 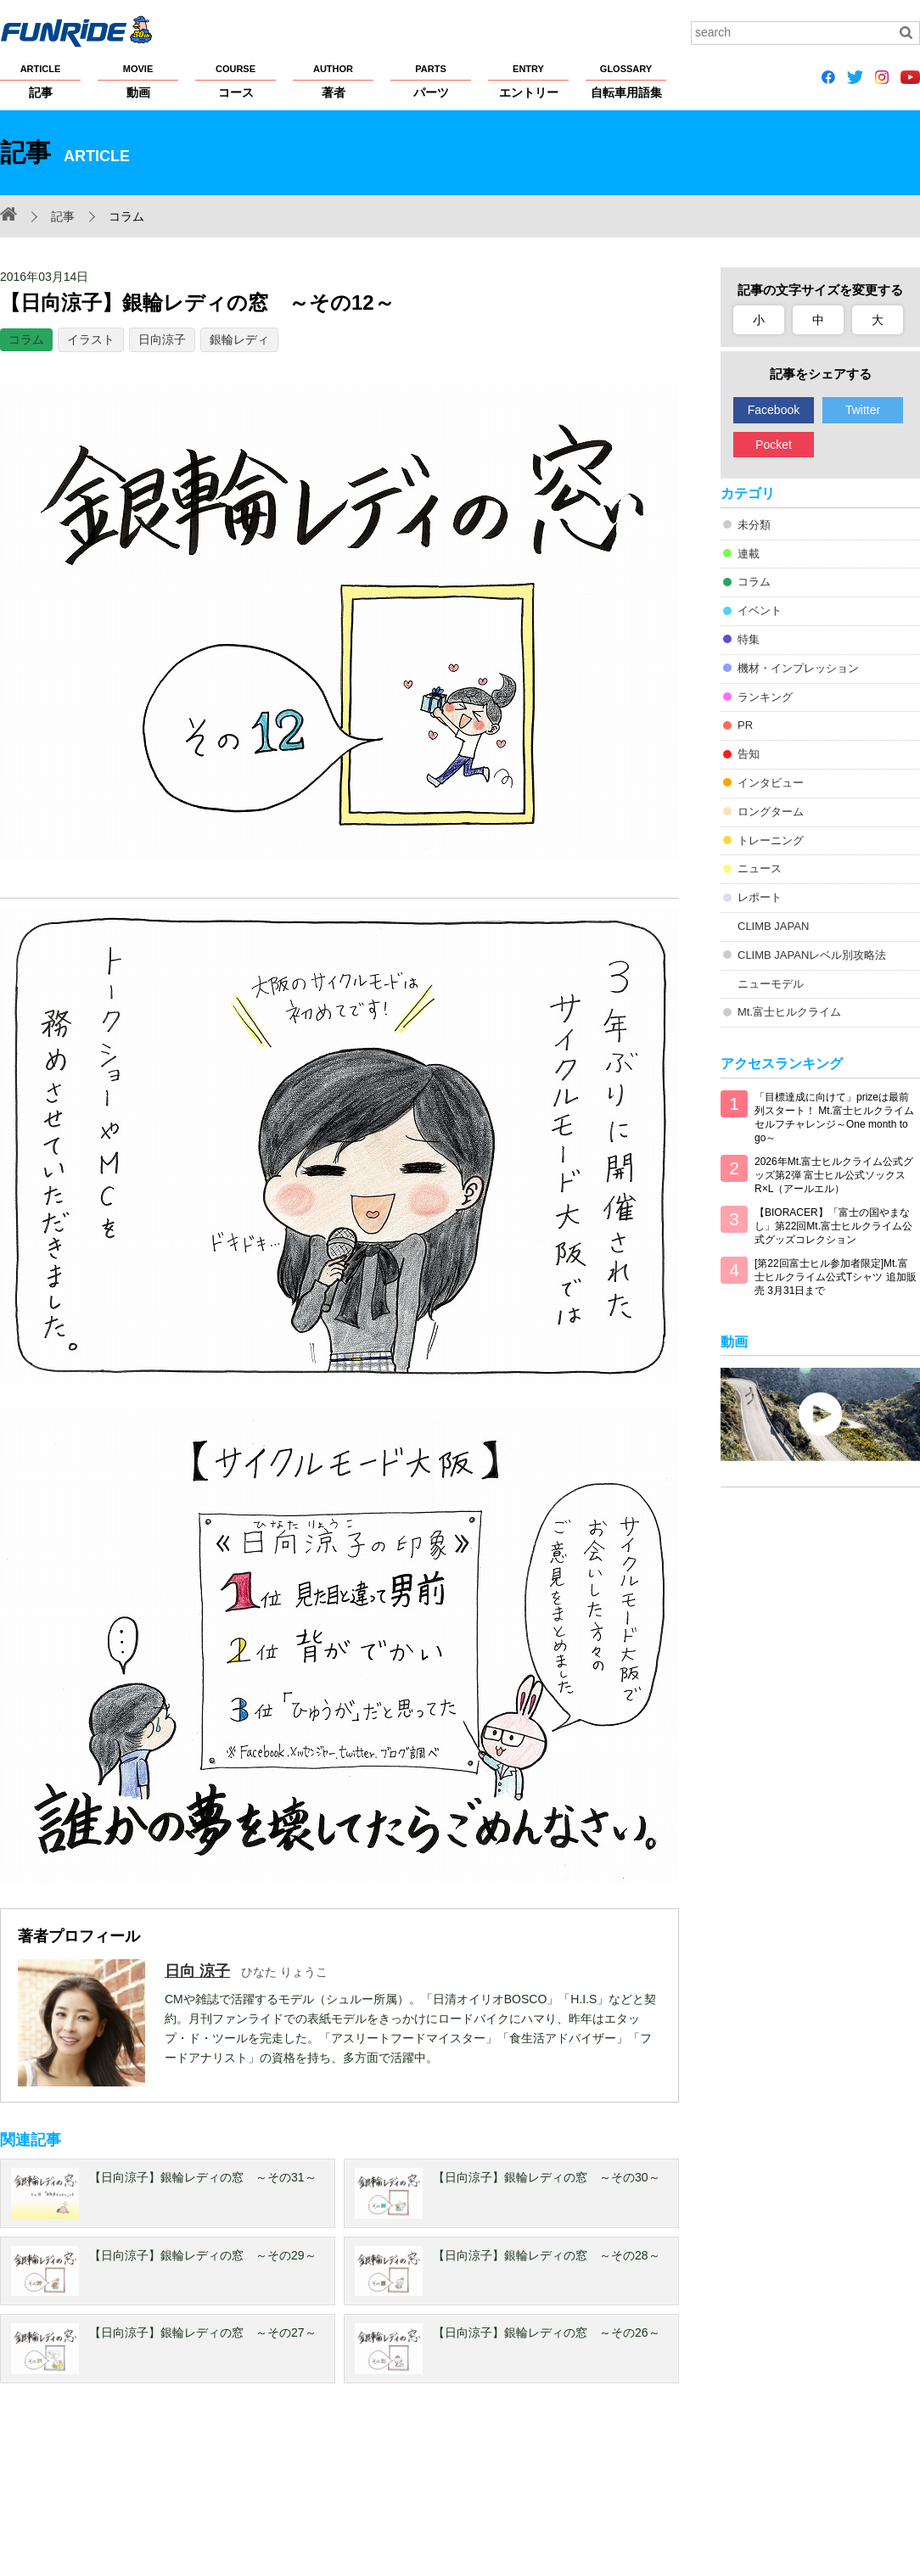 What do you see at coordinates (528, 80) in the screenshot?
I see `エントリー` at bounding box center [528, 80].